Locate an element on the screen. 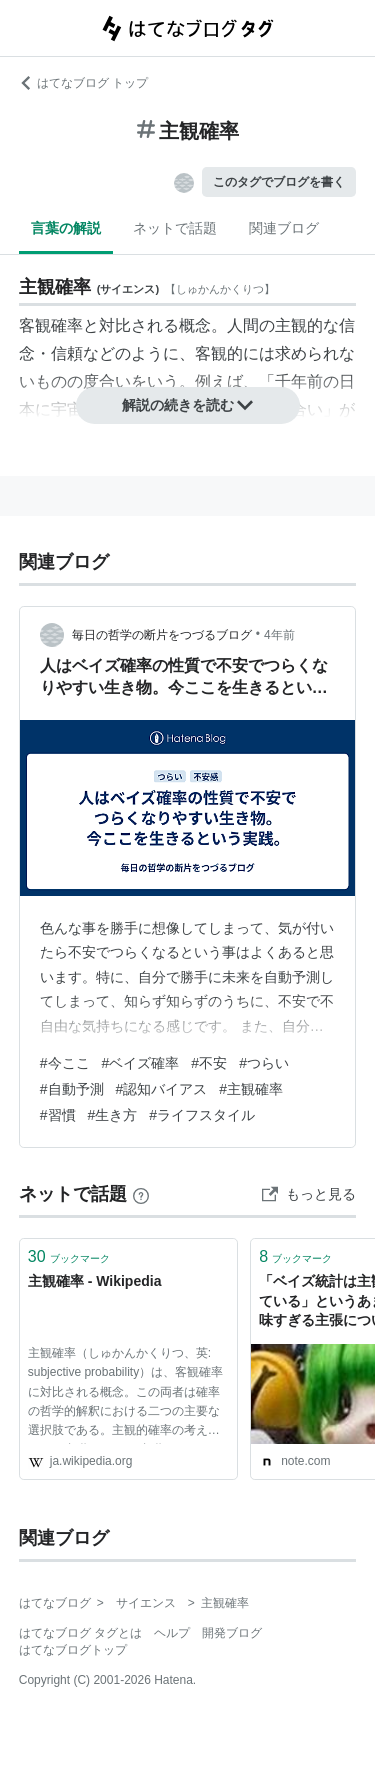 Image resolution: width=375 pixels, height=1772 pixels. はてなブログ タグとは is located at coordinates (80, 1633).